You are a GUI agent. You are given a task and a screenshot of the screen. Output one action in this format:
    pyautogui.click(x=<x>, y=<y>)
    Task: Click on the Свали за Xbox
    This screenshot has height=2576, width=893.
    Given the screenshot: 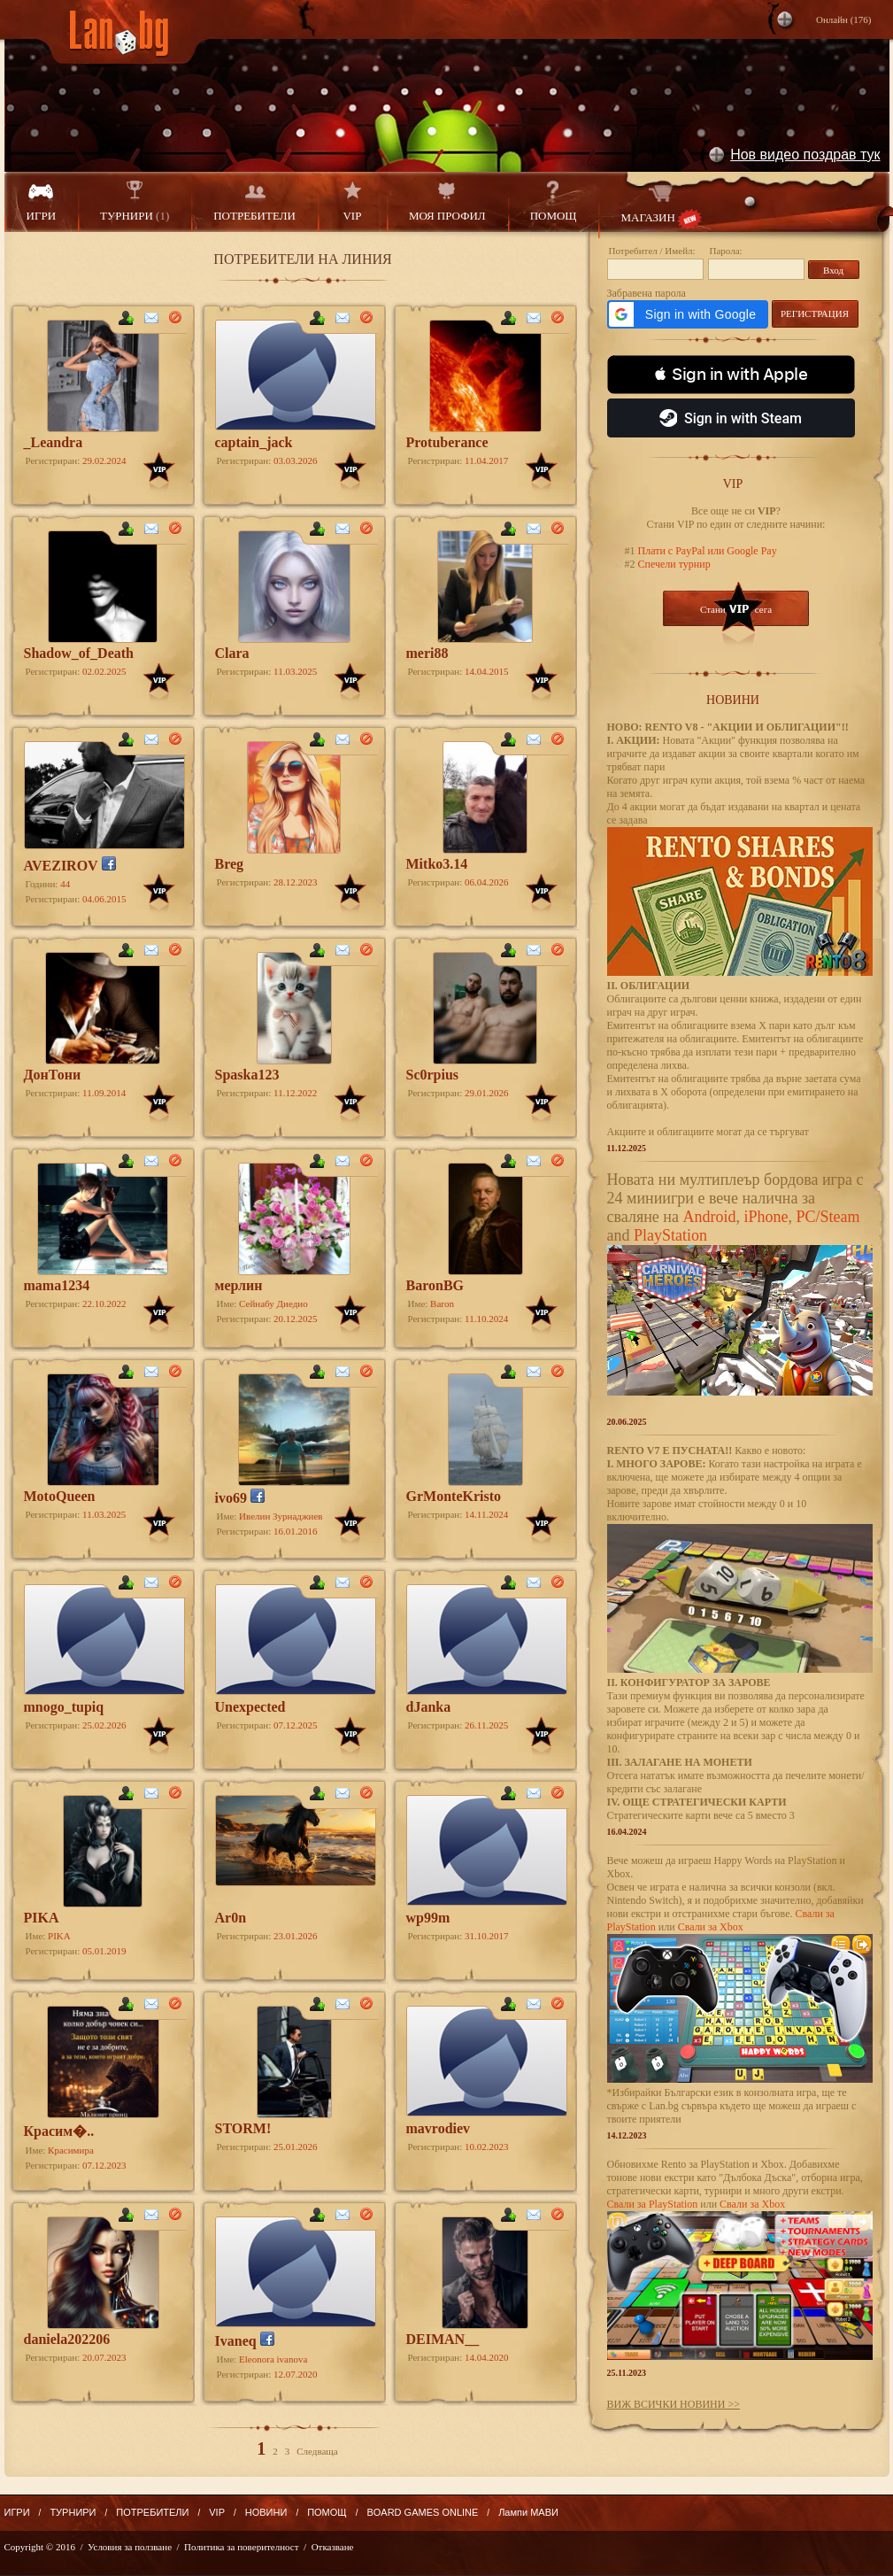 What is the action you would take?
    pyautogui.click(x=710, y=1927)
    